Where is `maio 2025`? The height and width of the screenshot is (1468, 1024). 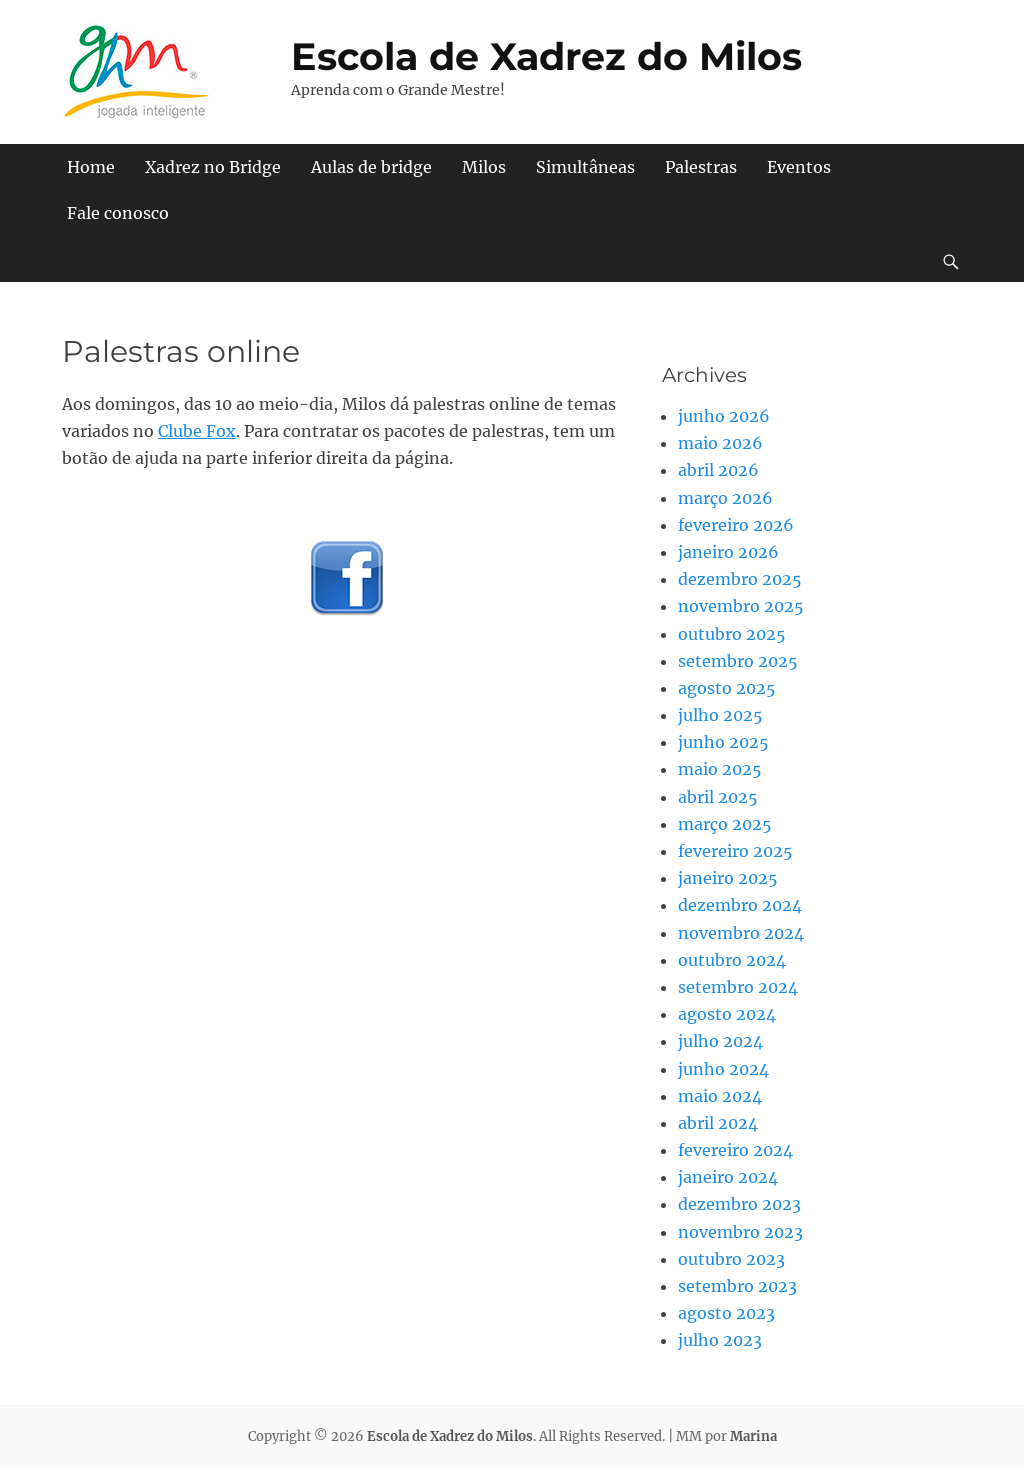
maio 2025 is located at coordinates (720, 769).